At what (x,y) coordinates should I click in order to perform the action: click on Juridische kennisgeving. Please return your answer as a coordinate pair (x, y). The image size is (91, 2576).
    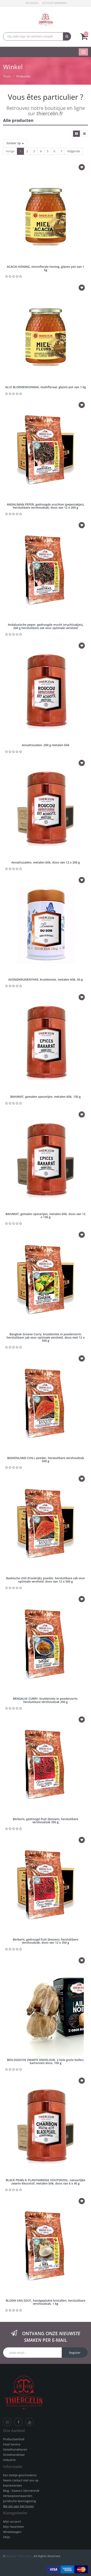
    Looking at the image, I should click on (19, 2501).